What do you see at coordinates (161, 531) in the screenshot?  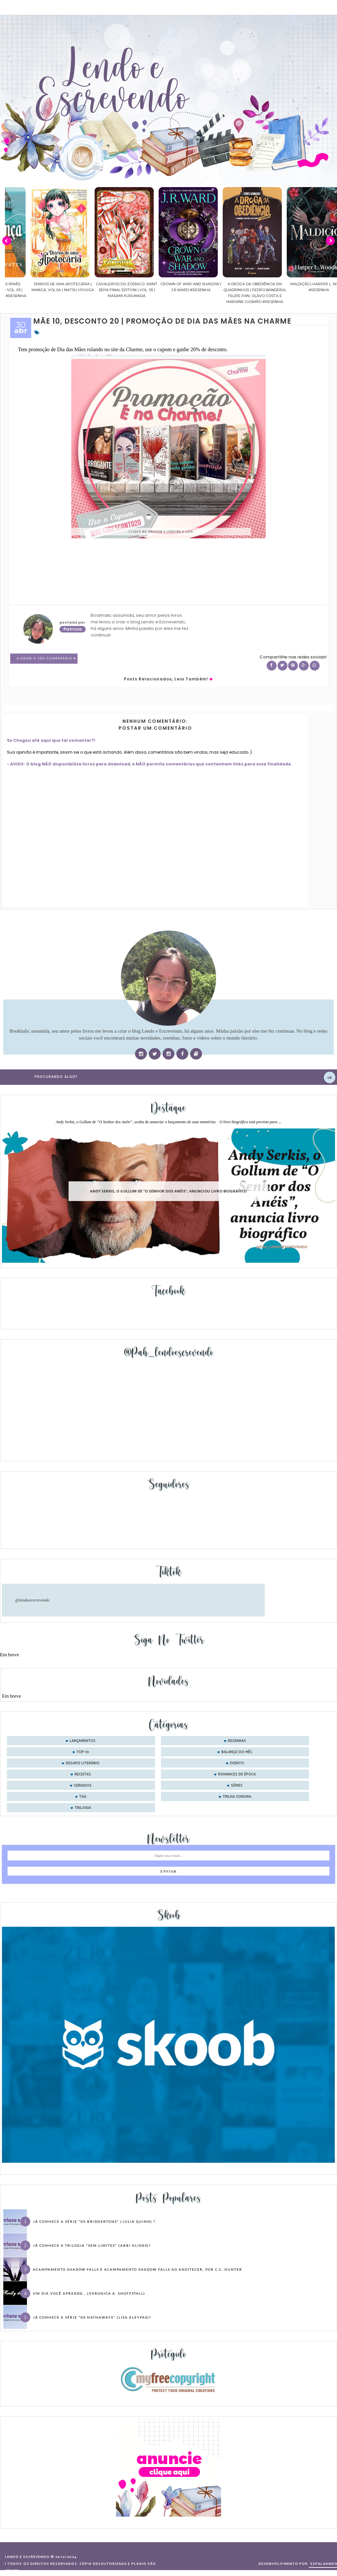 I see `Clique na imagem e confira a loja` at bounding box center [161, 531].